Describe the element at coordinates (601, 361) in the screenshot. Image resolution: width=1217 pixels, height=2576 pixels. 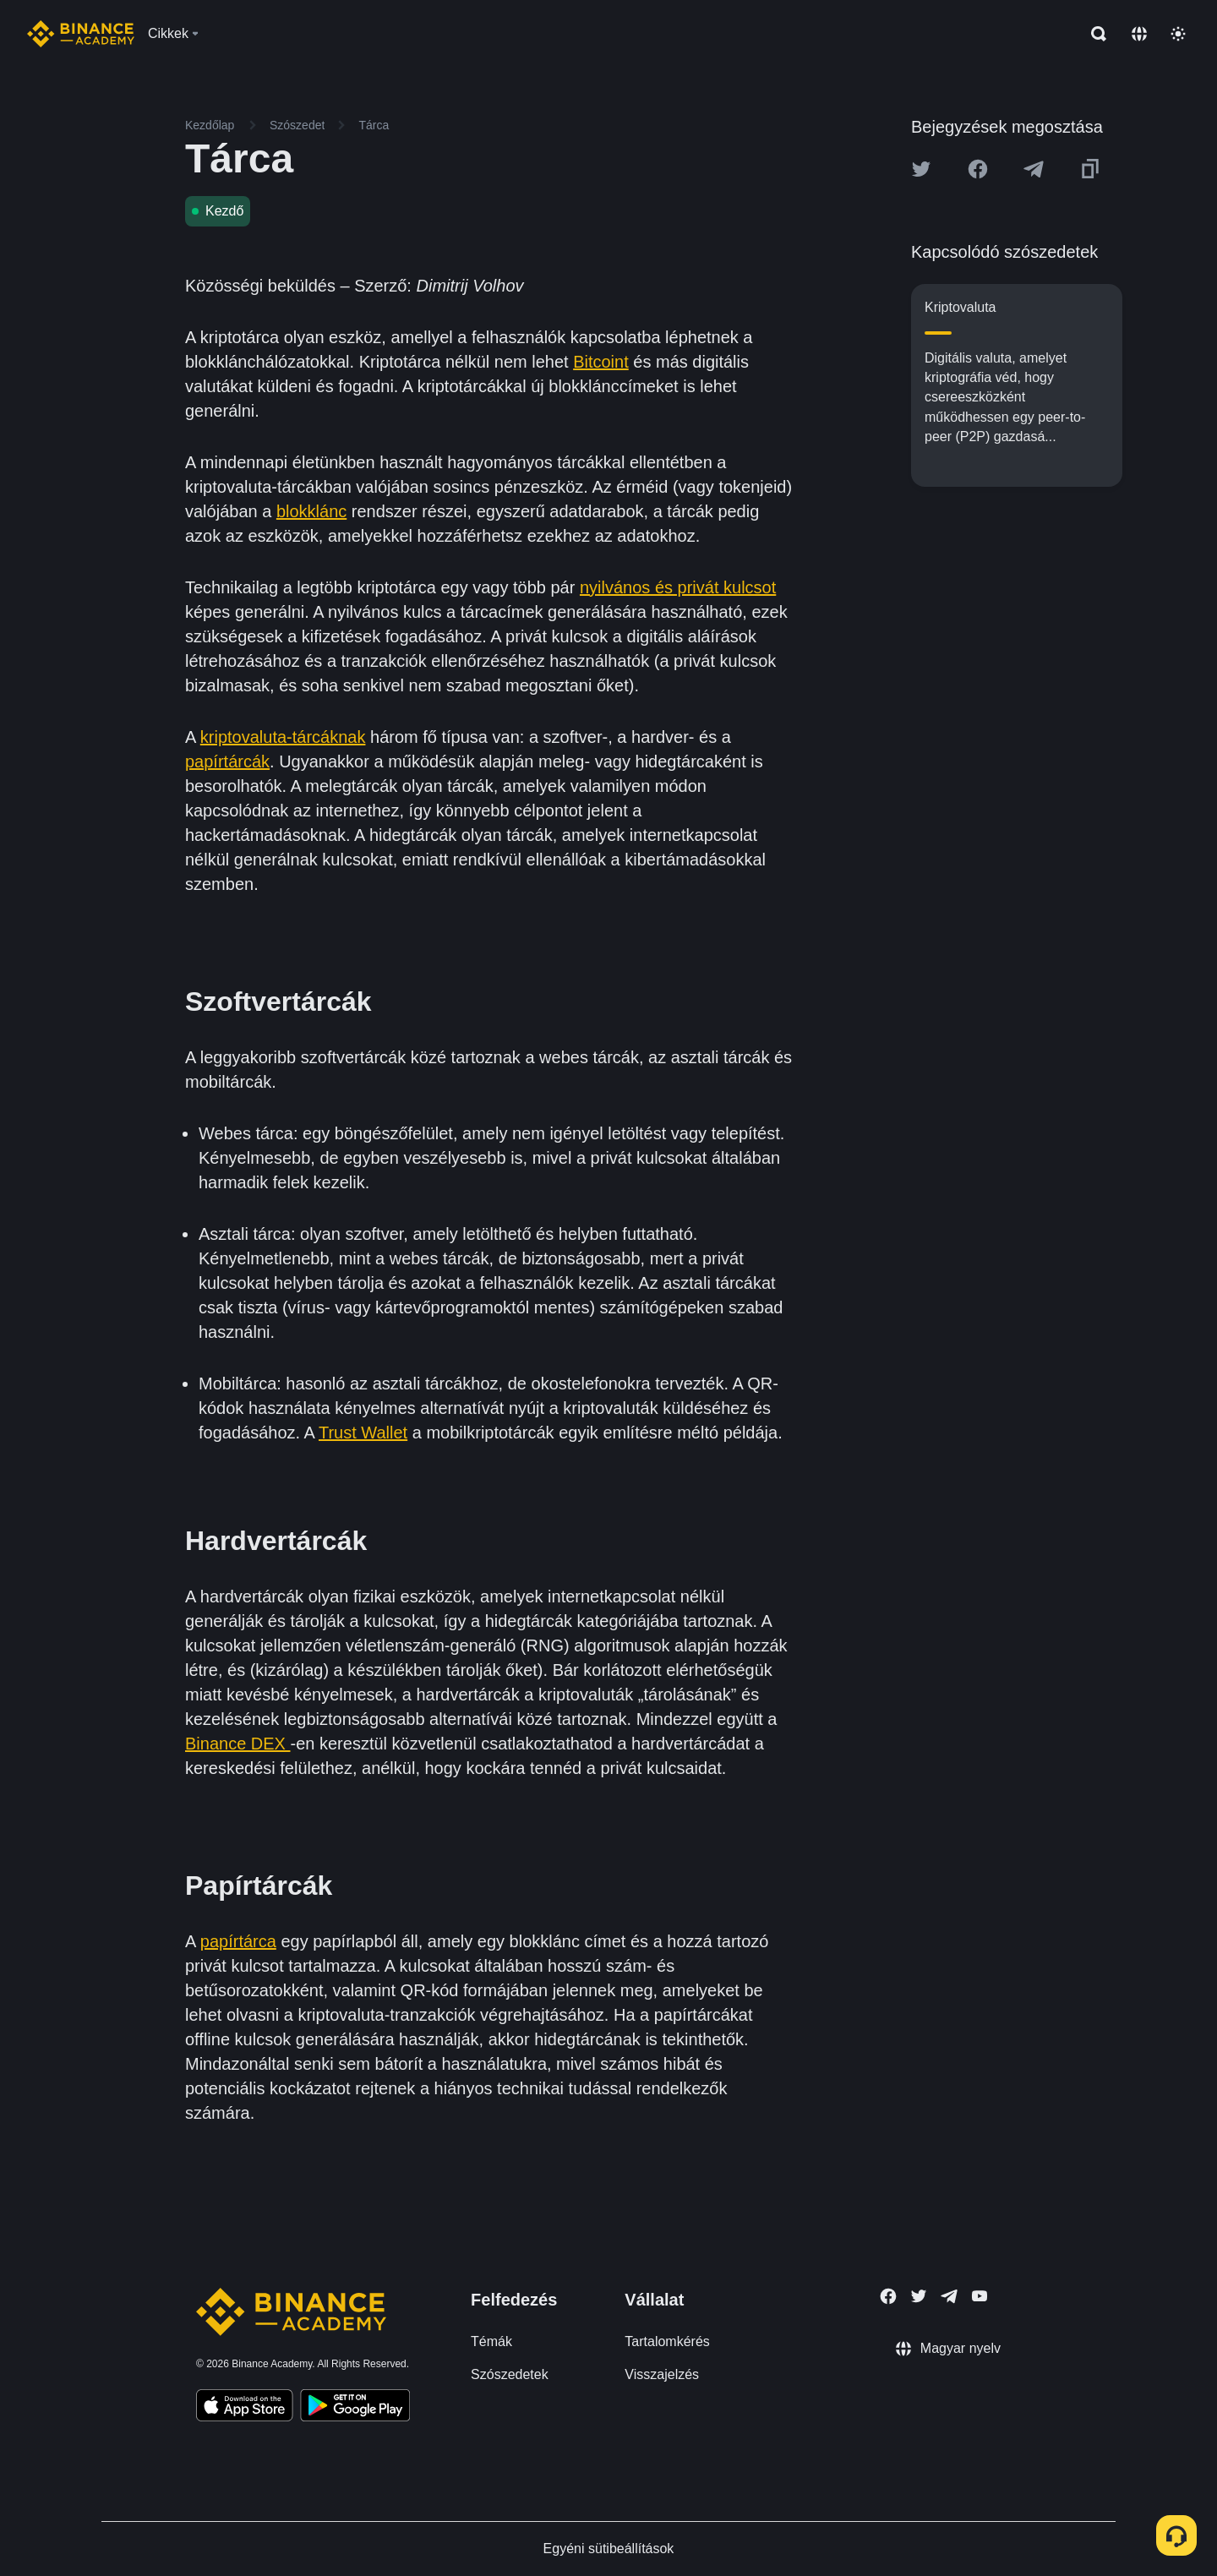
I see `Bitcoint` at that location.